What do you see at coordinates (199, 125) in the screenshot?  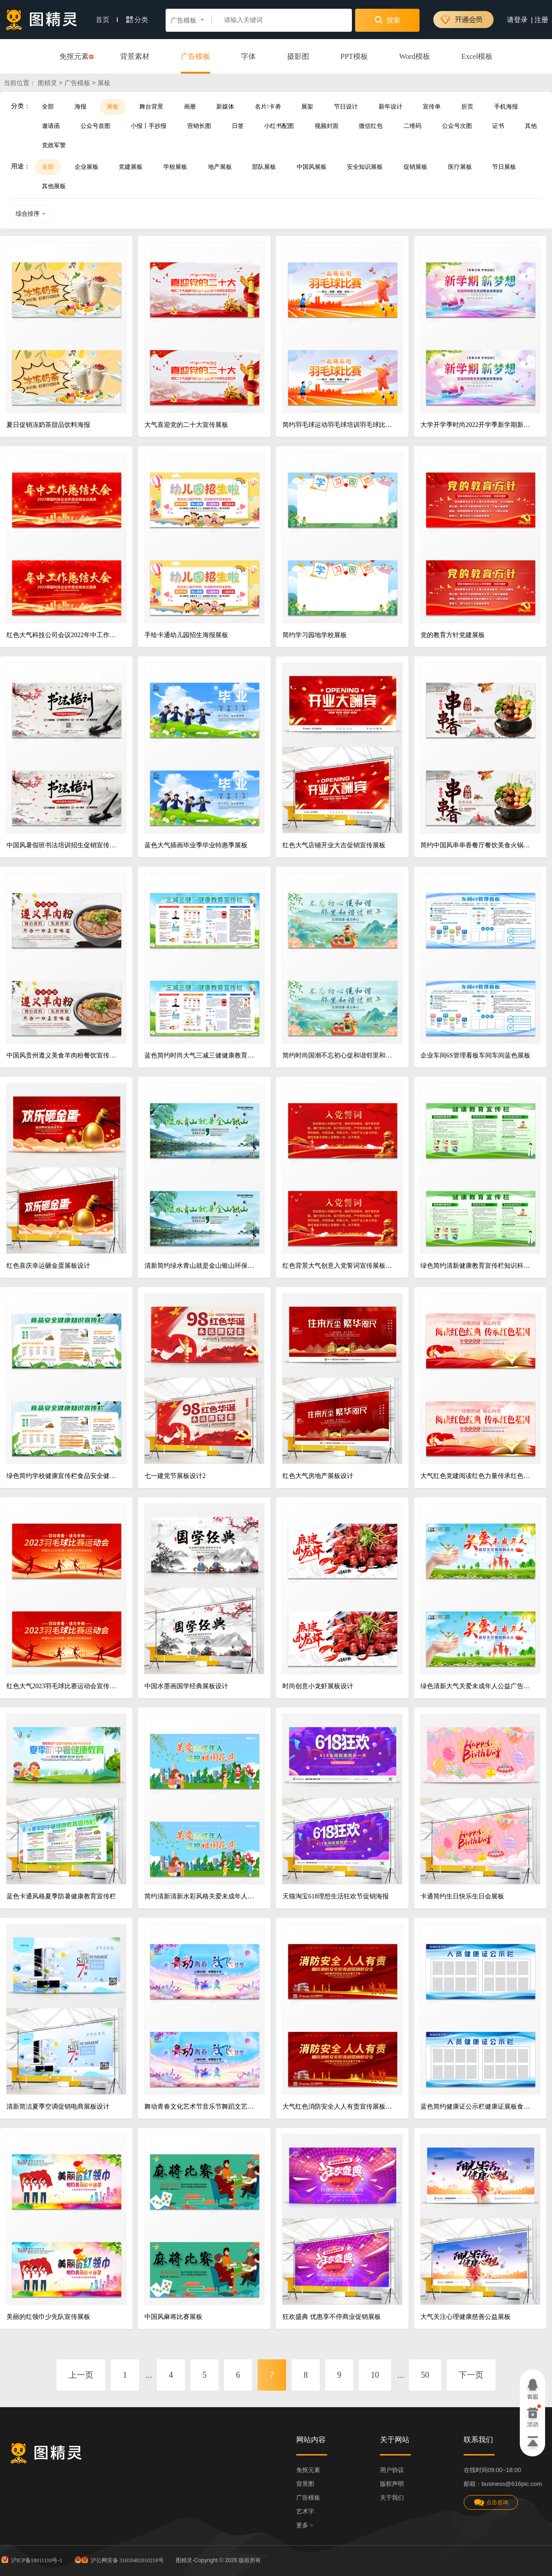 I see `营销长图` at bounding box center [199, 125].